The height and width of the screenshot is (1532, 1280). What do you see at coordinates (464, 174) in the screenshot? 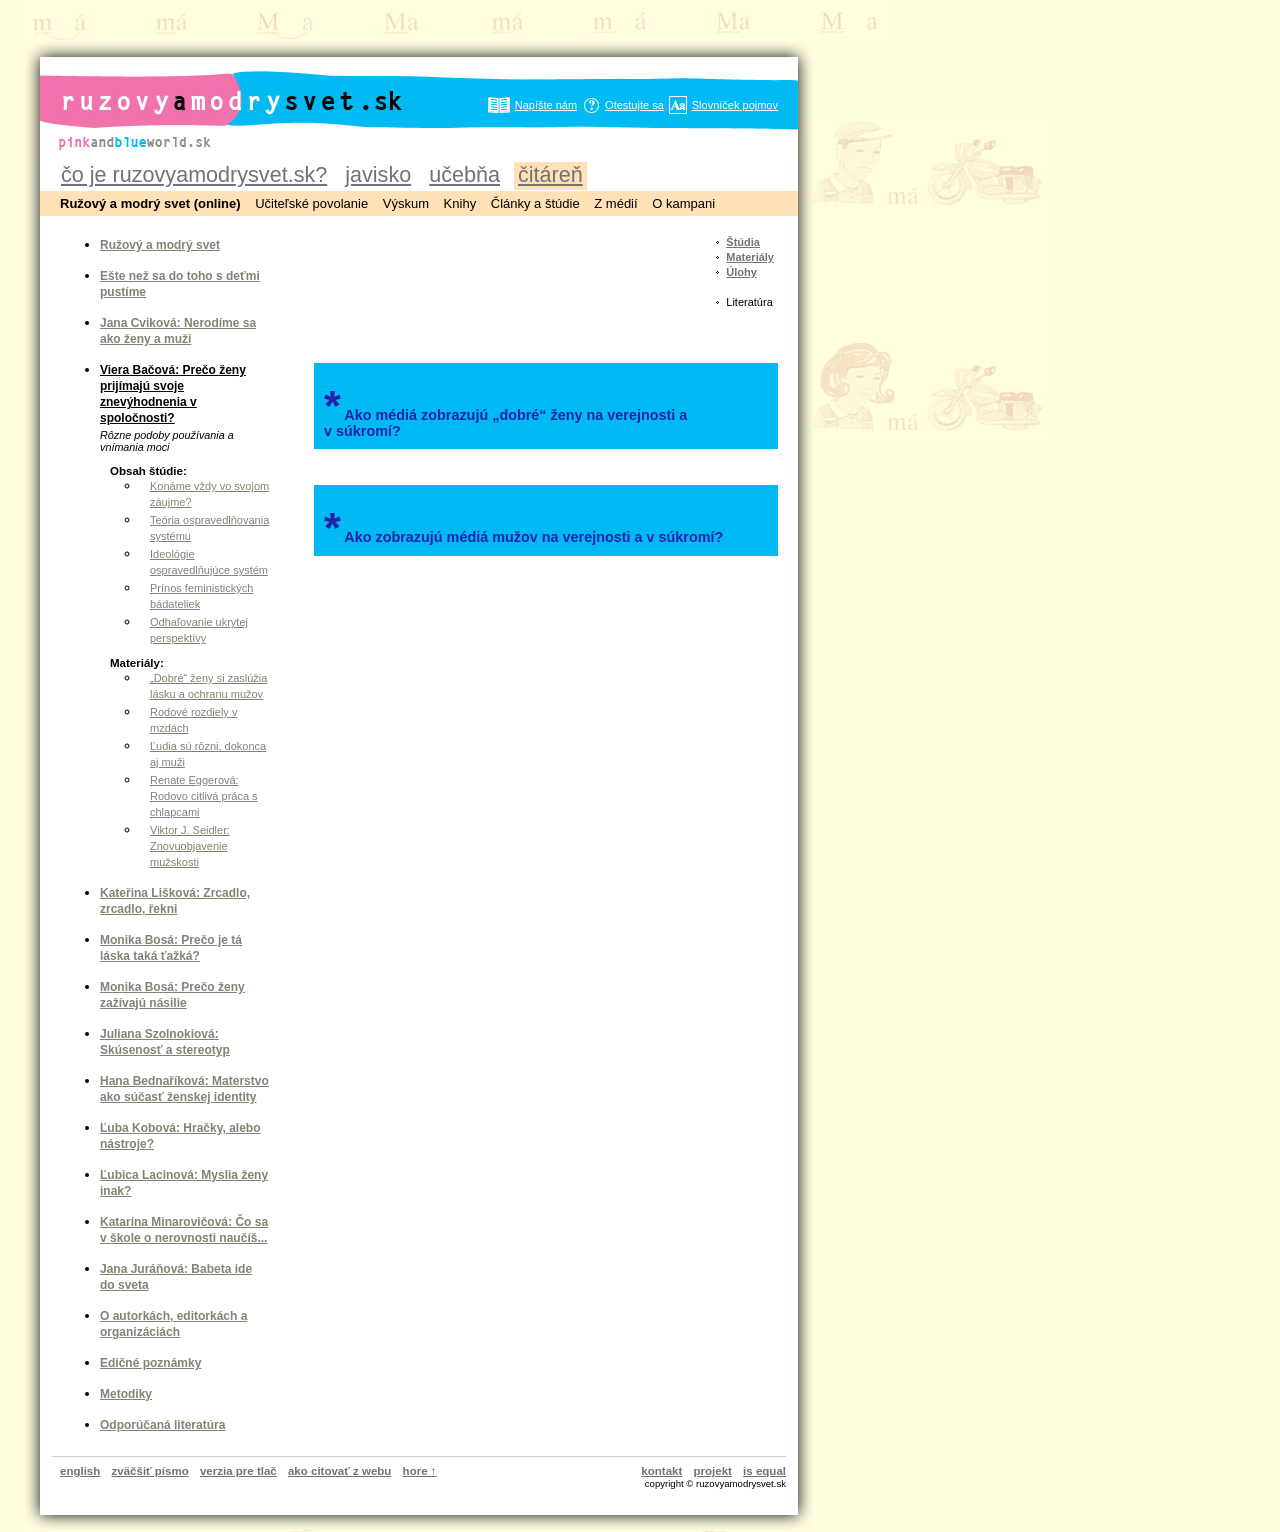
I see `učebňa` at bounding box center [464, 174].